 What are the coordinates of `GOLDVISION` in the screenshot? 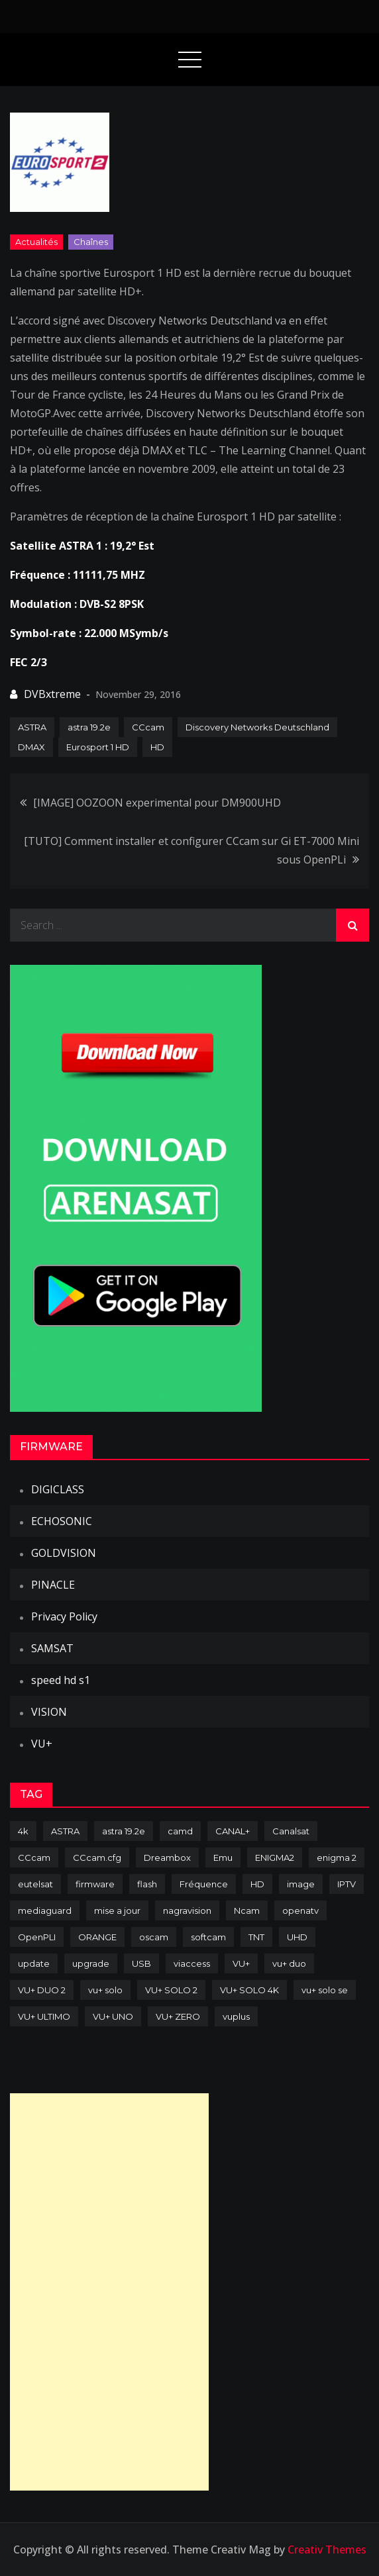 It's located at (63, 1553).